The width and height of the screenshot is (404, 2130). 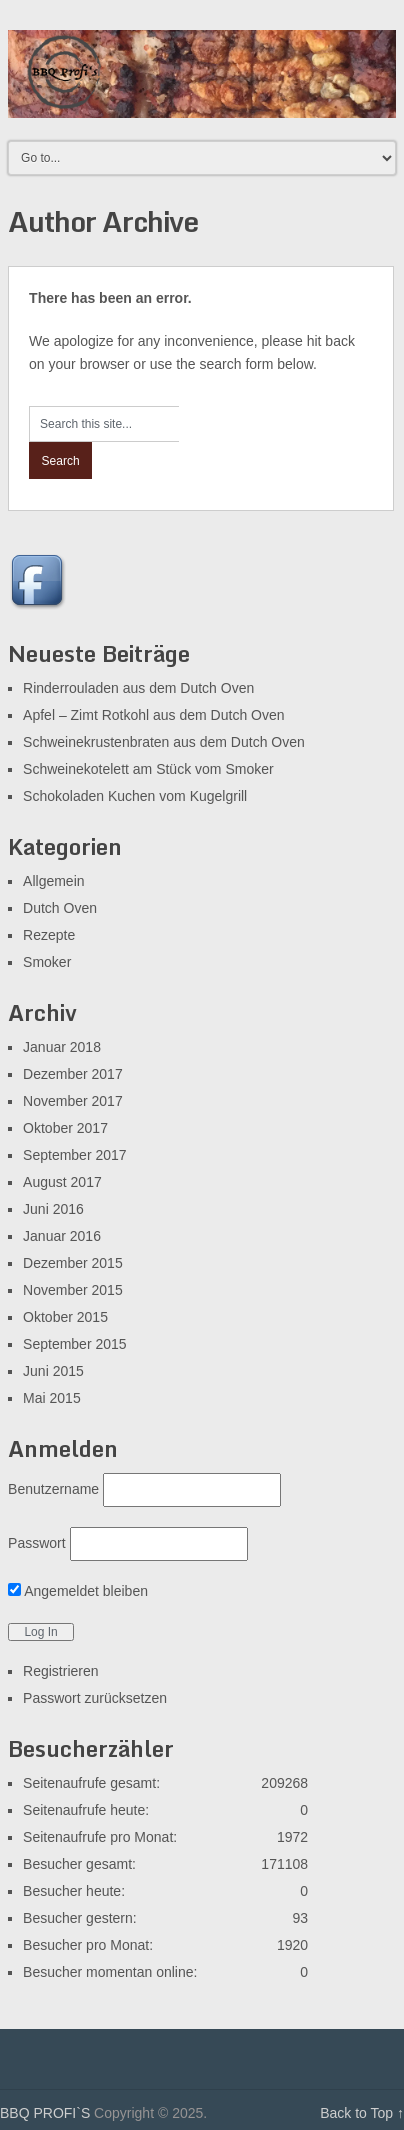 What do you see at coordinates (53, 1209) in the screenshot?
I see `Juni 2016` at bounding box center [53, 1209].